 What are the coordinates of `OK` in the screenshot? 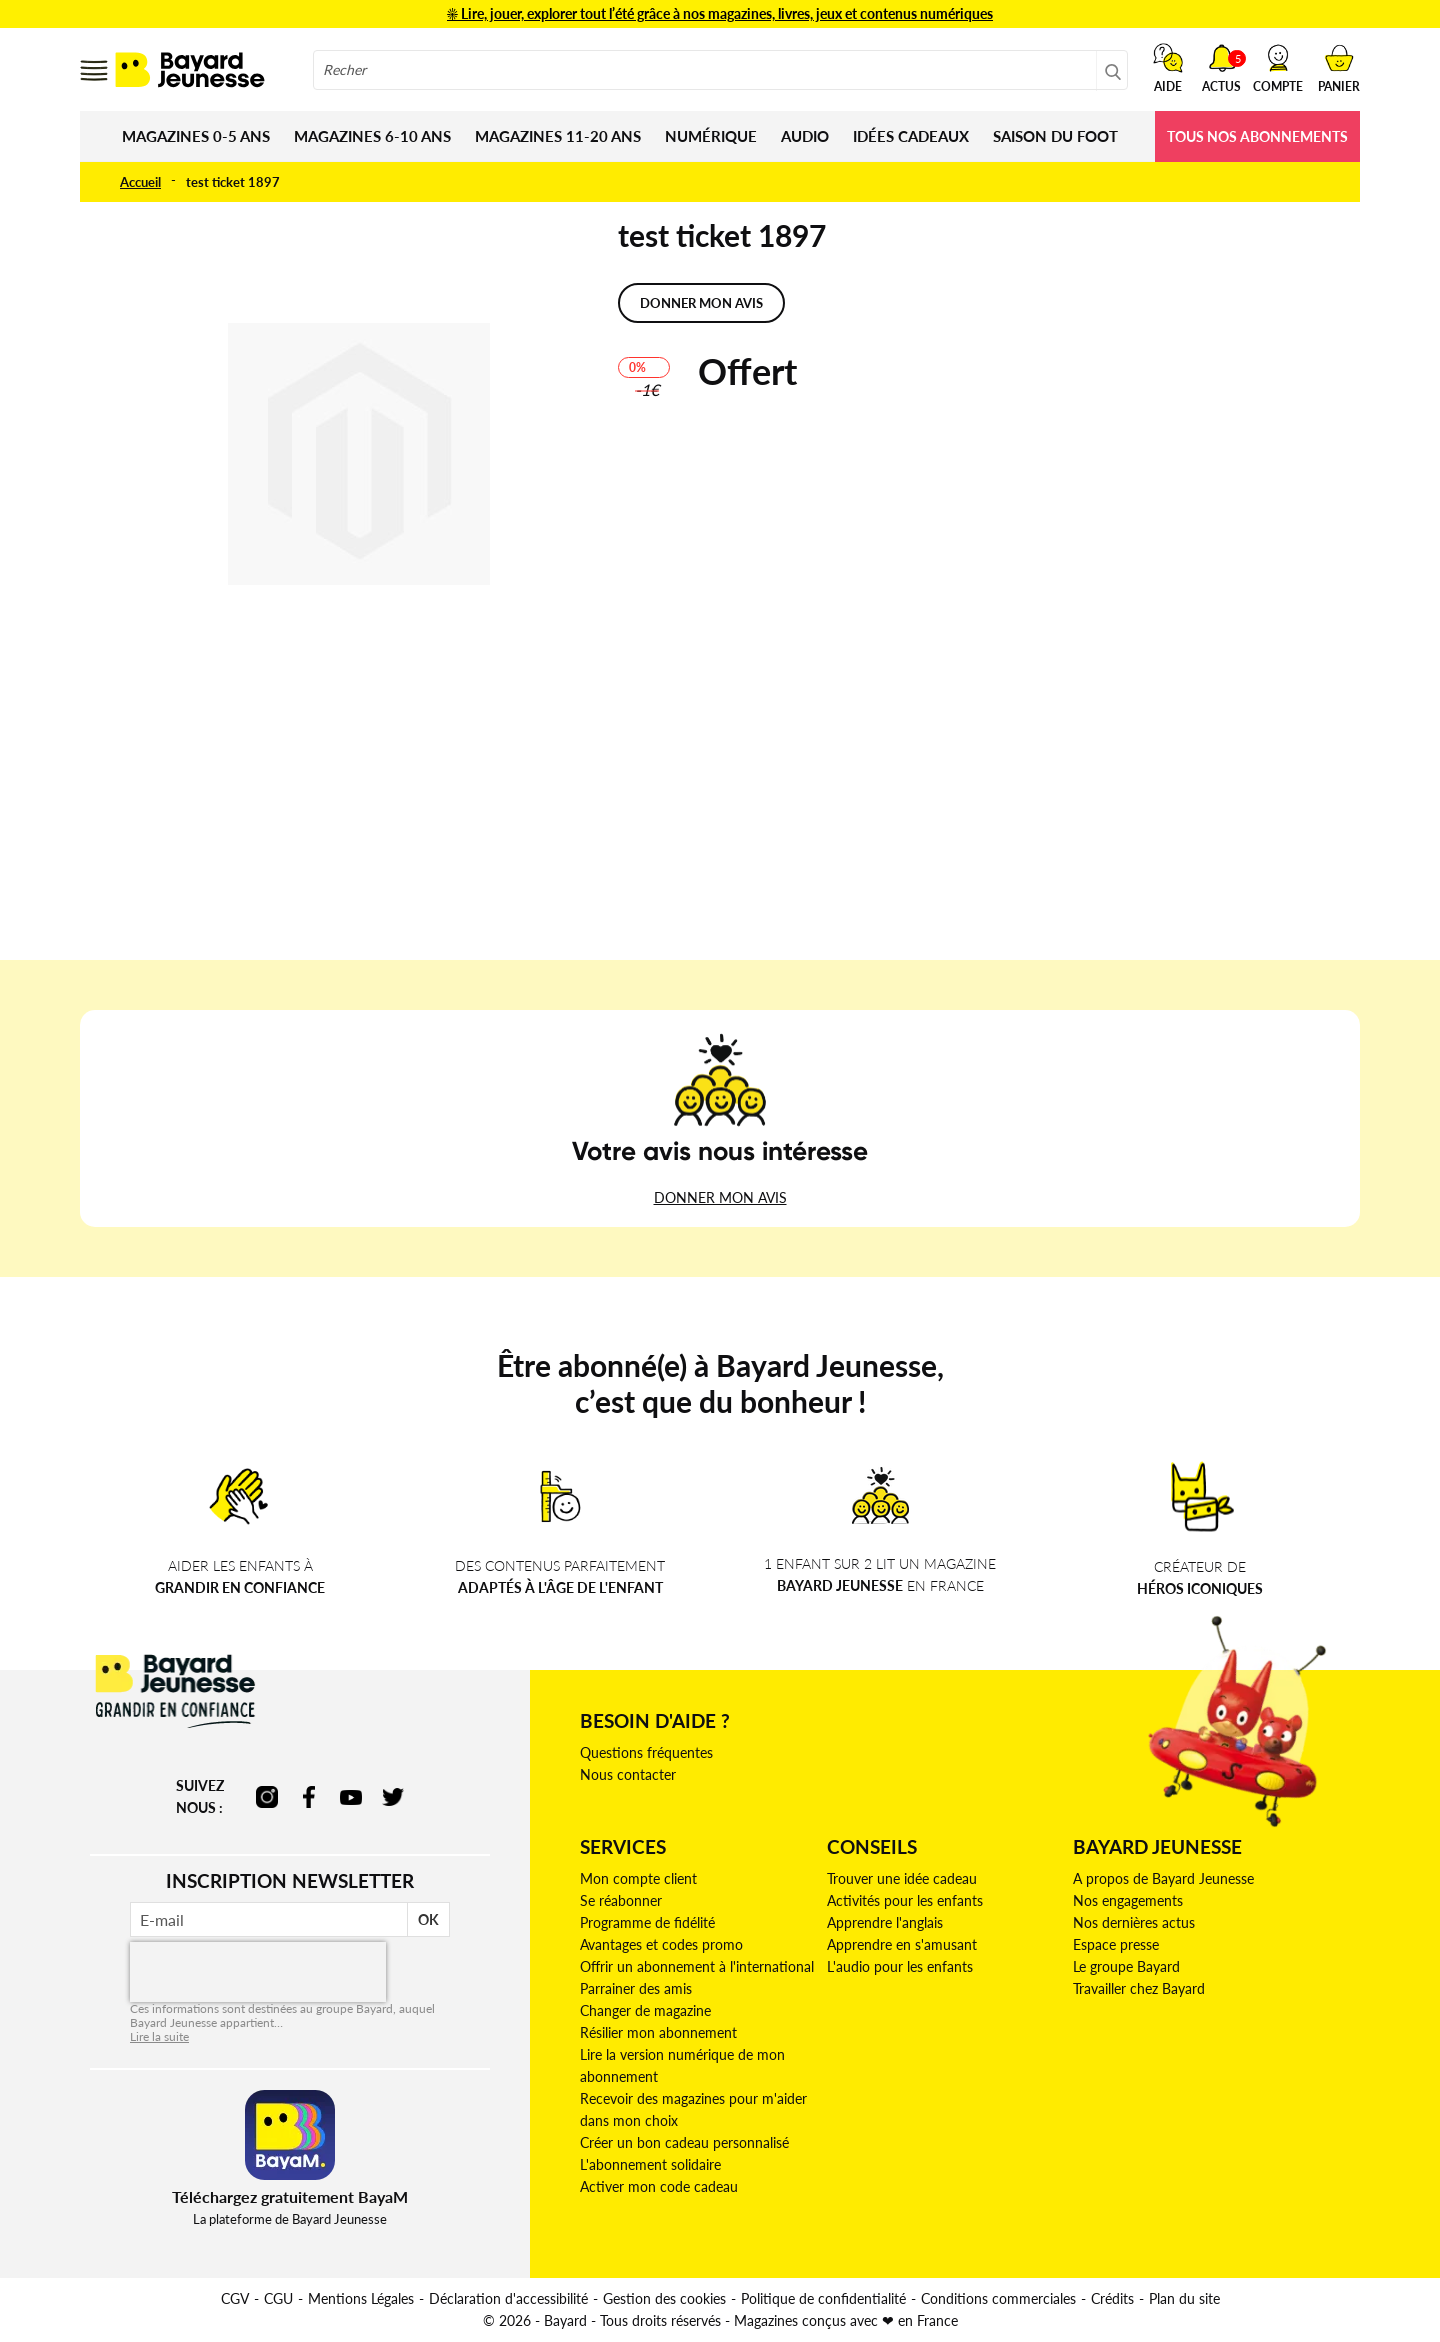 It's located at (428, 1919).